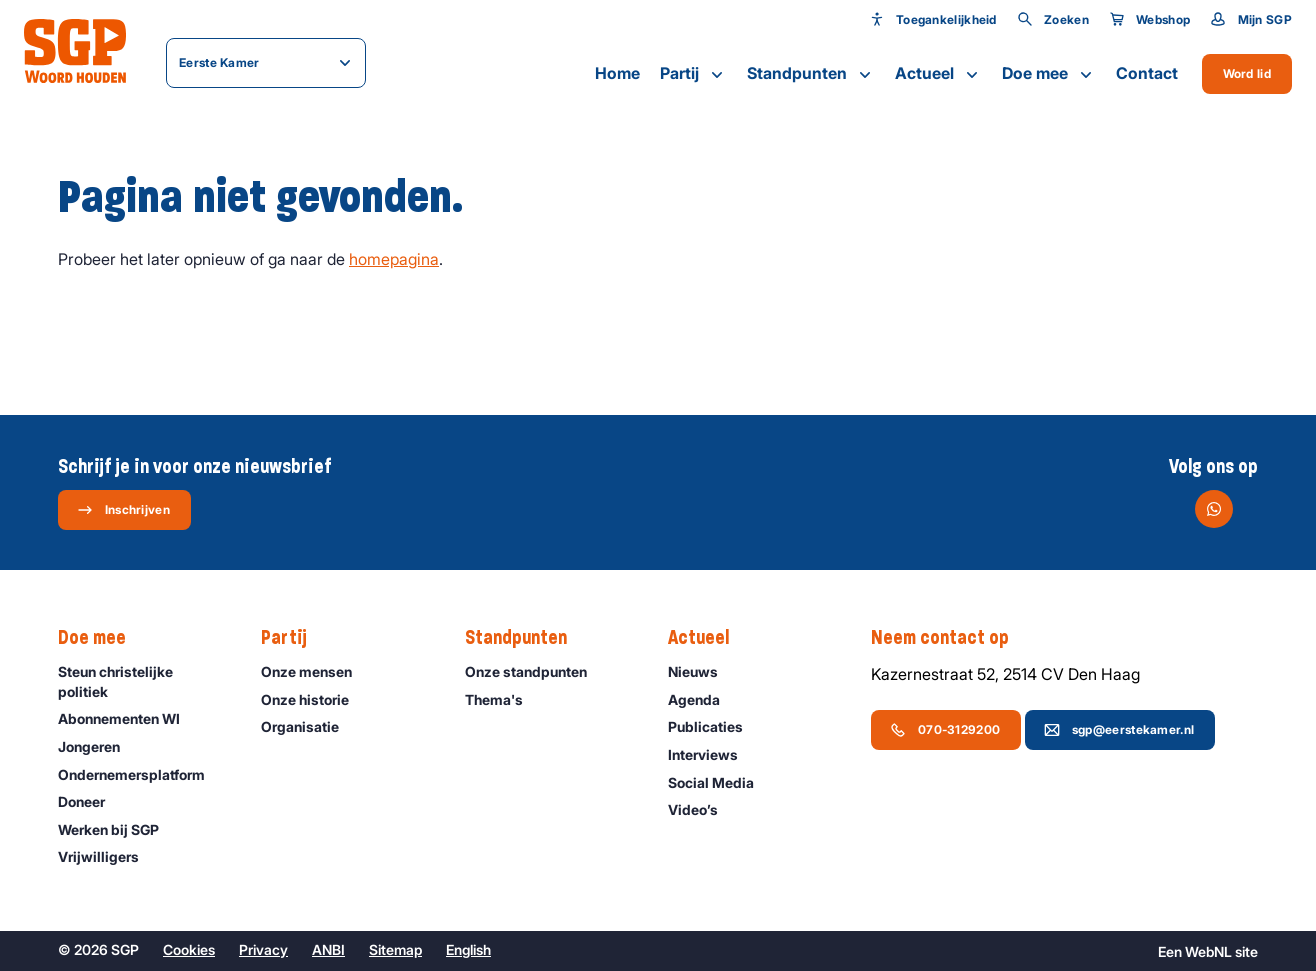  I want to click on Sitemap, so click(395, 949).